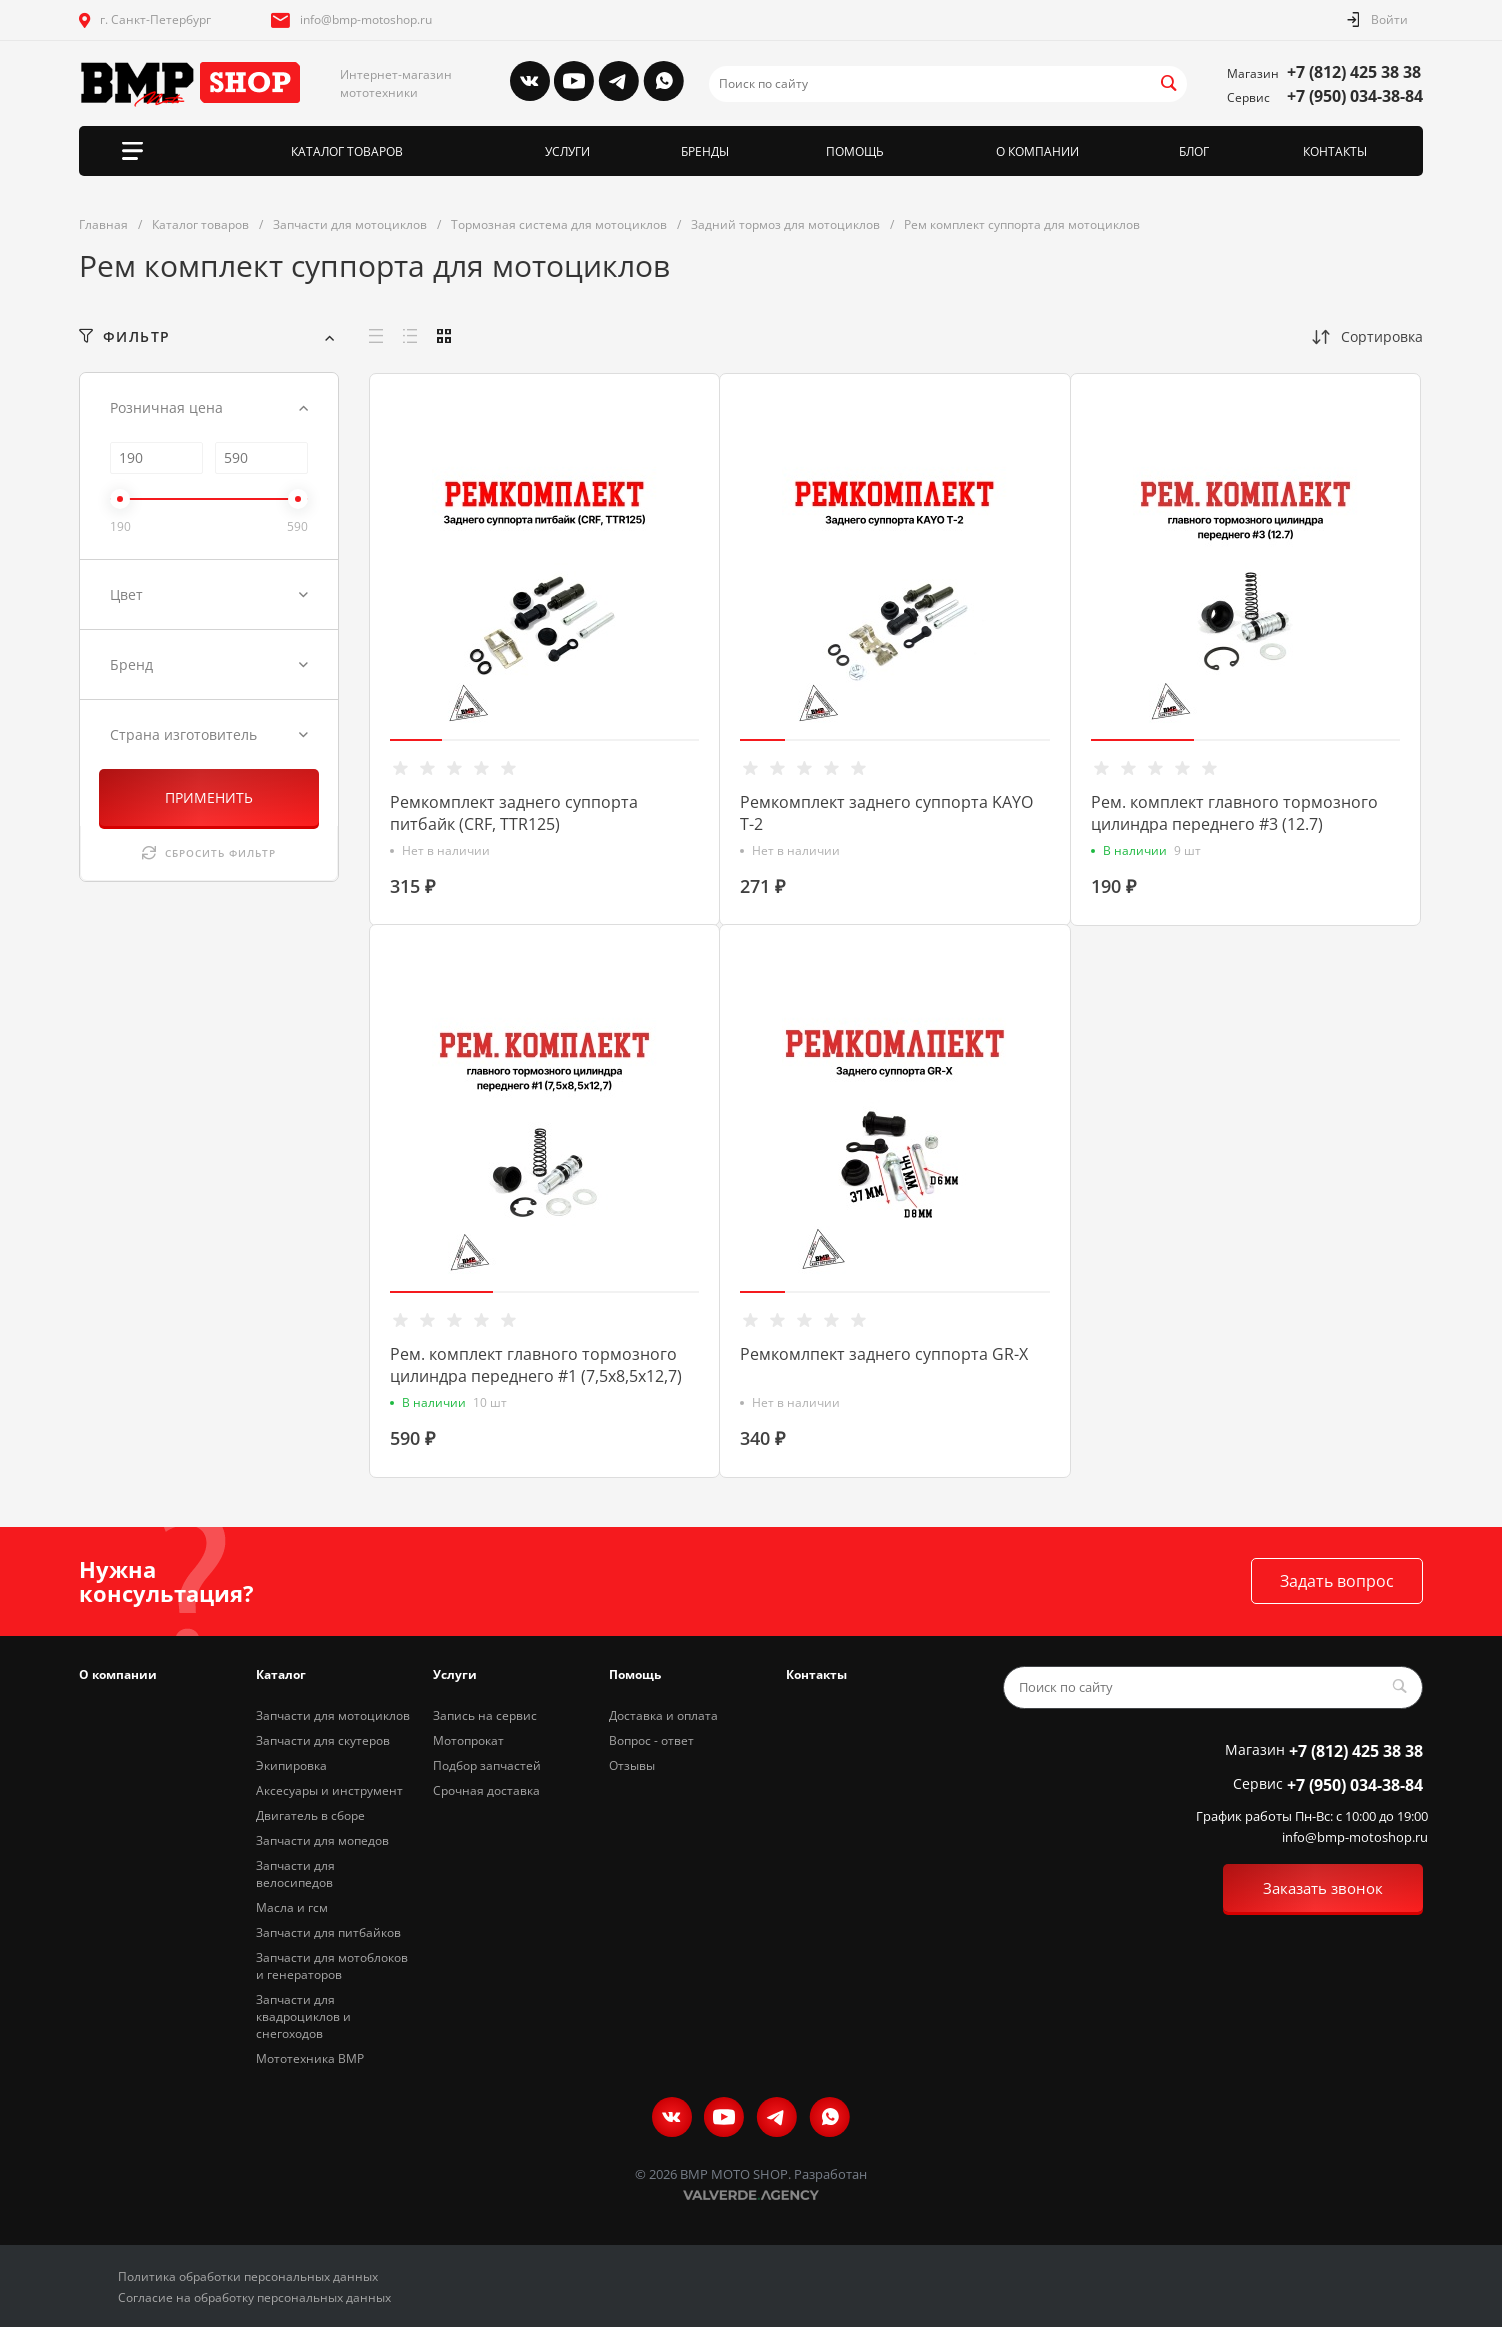 The height and width of the screenshot is (2327, 1502). I want to click on Рем. комплект главного тормозного цилиндра переднего #1 (7,5х8,5х12,7), so click(536, 1365).